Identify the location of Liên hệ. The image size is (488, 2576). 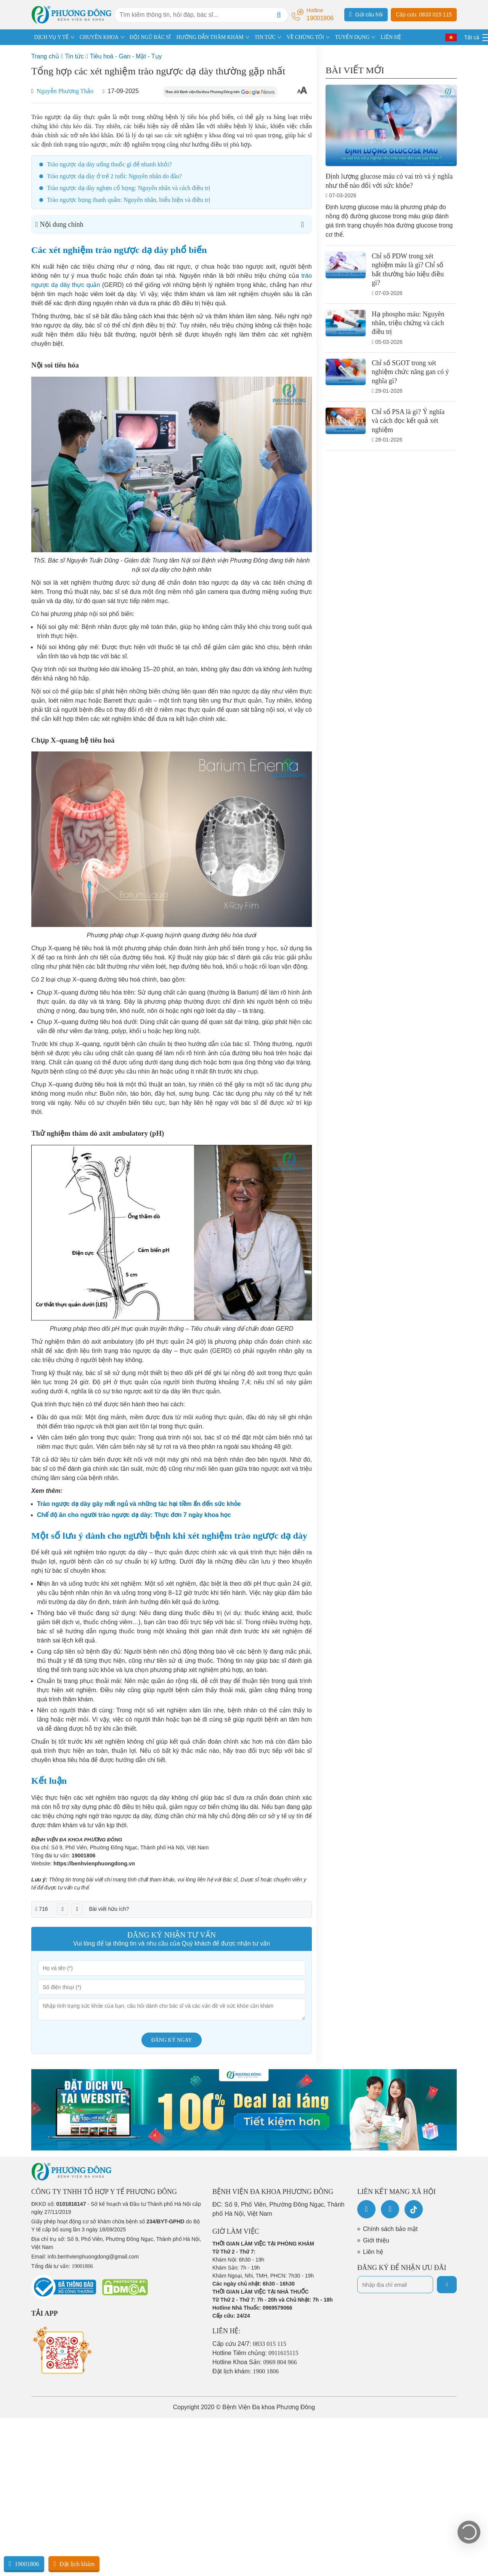
(373, 2252).